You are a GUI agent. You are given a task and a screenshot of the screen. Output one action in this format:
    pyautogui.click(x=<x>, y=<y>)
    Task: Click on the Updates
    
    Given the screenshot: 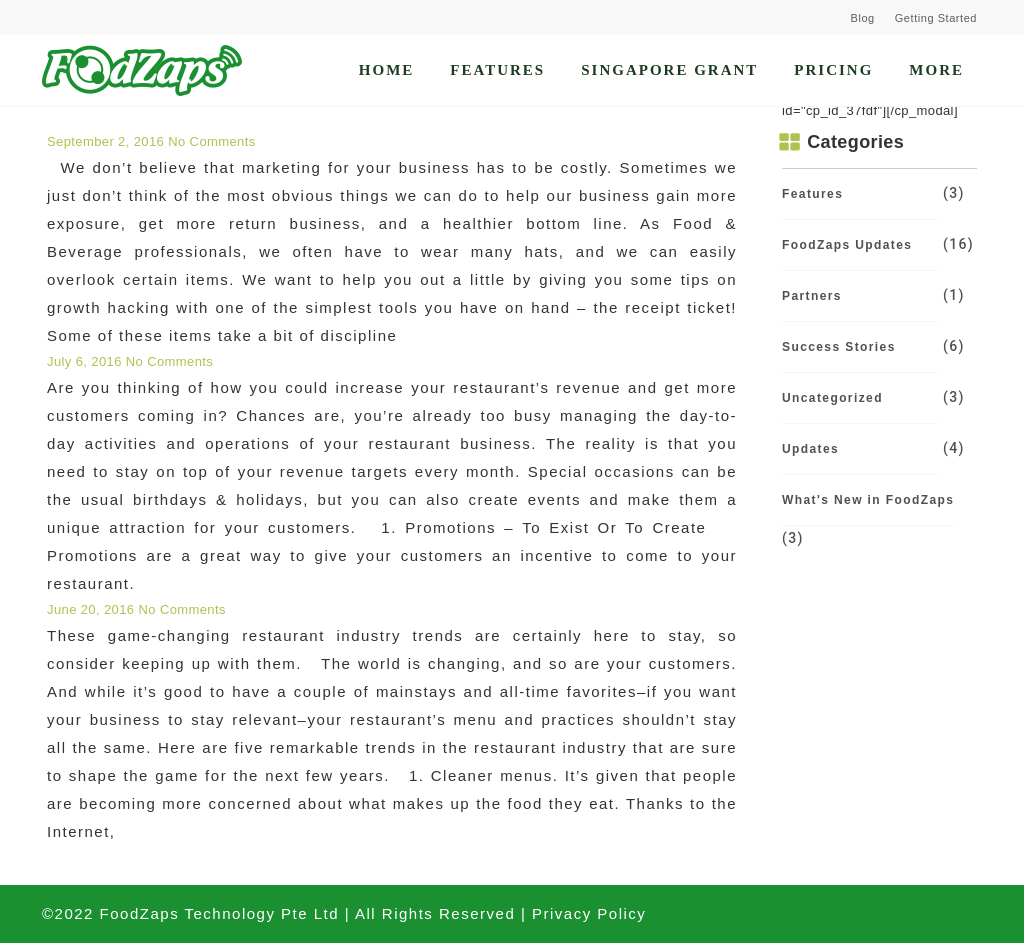 What is the action you would take?
    pyautogui.click(x=810, y=449)
    